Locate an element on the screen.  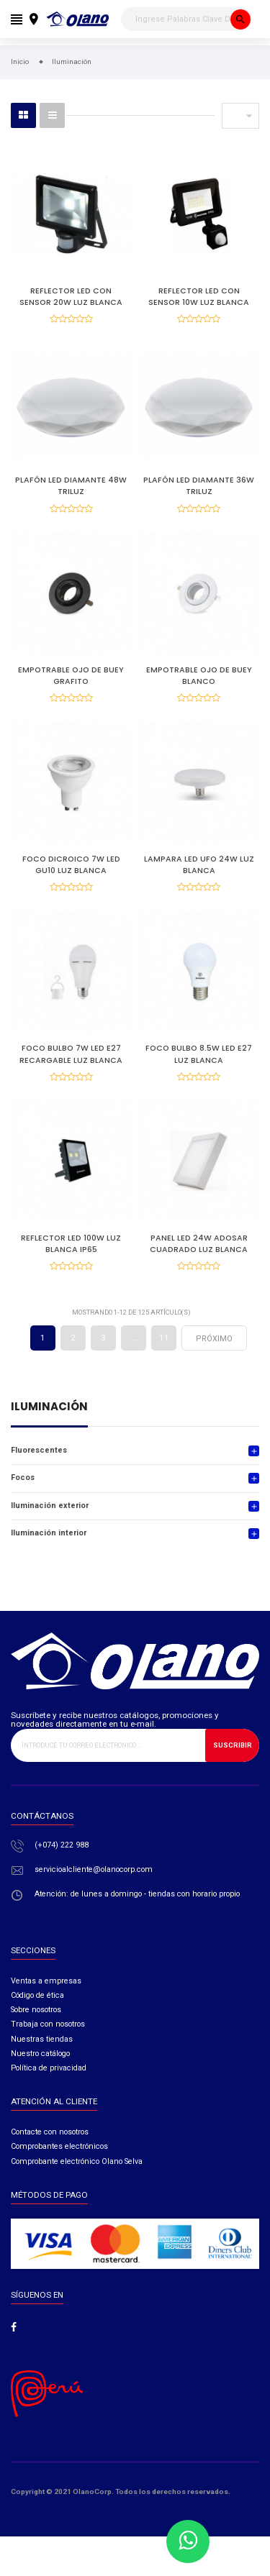
Código de ética​ is located at coordinates (37, 1995).